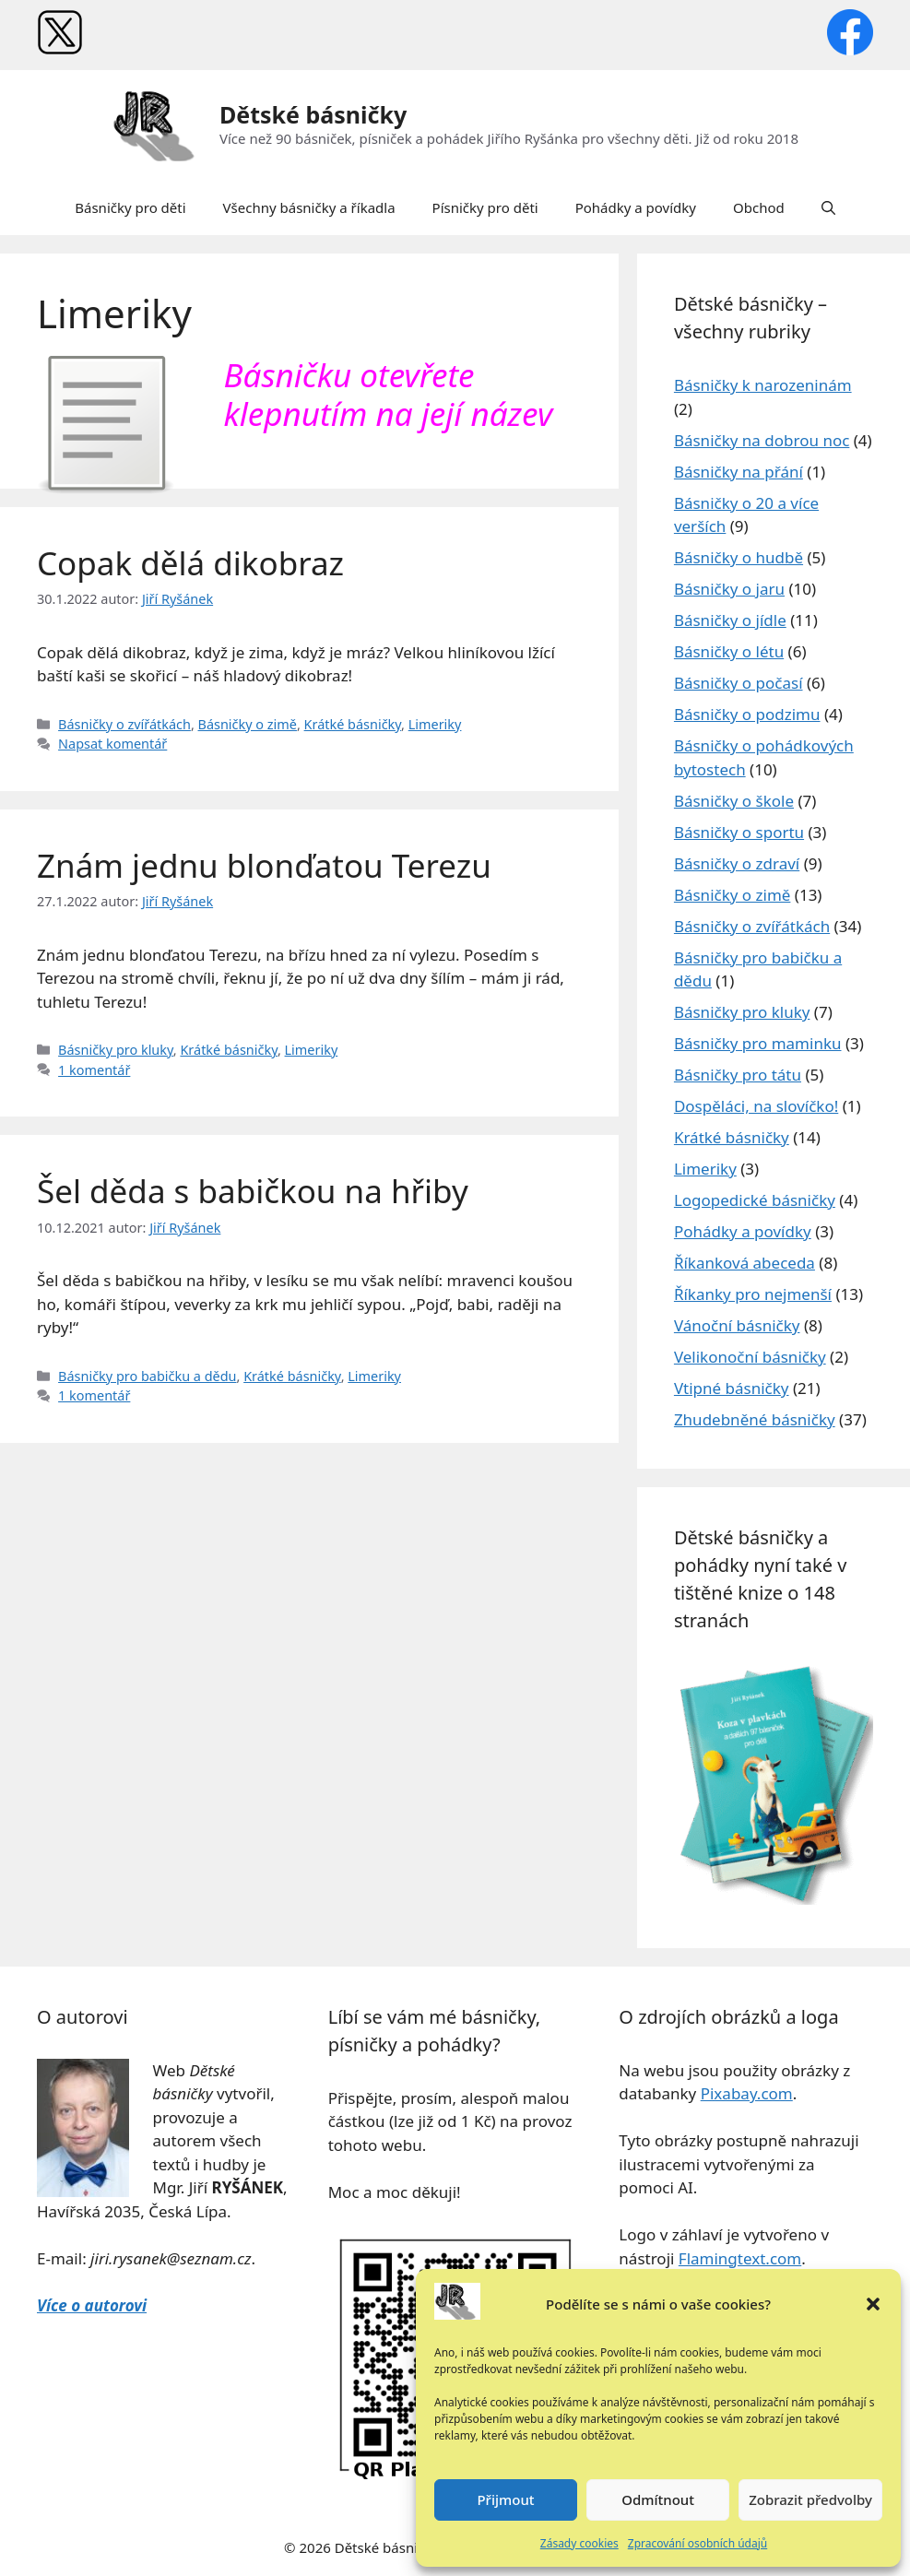 The width and height of the screenshot is (910, 2576). I want to click on Šel děda s babičkou na hřiby, so click(252, 1190).